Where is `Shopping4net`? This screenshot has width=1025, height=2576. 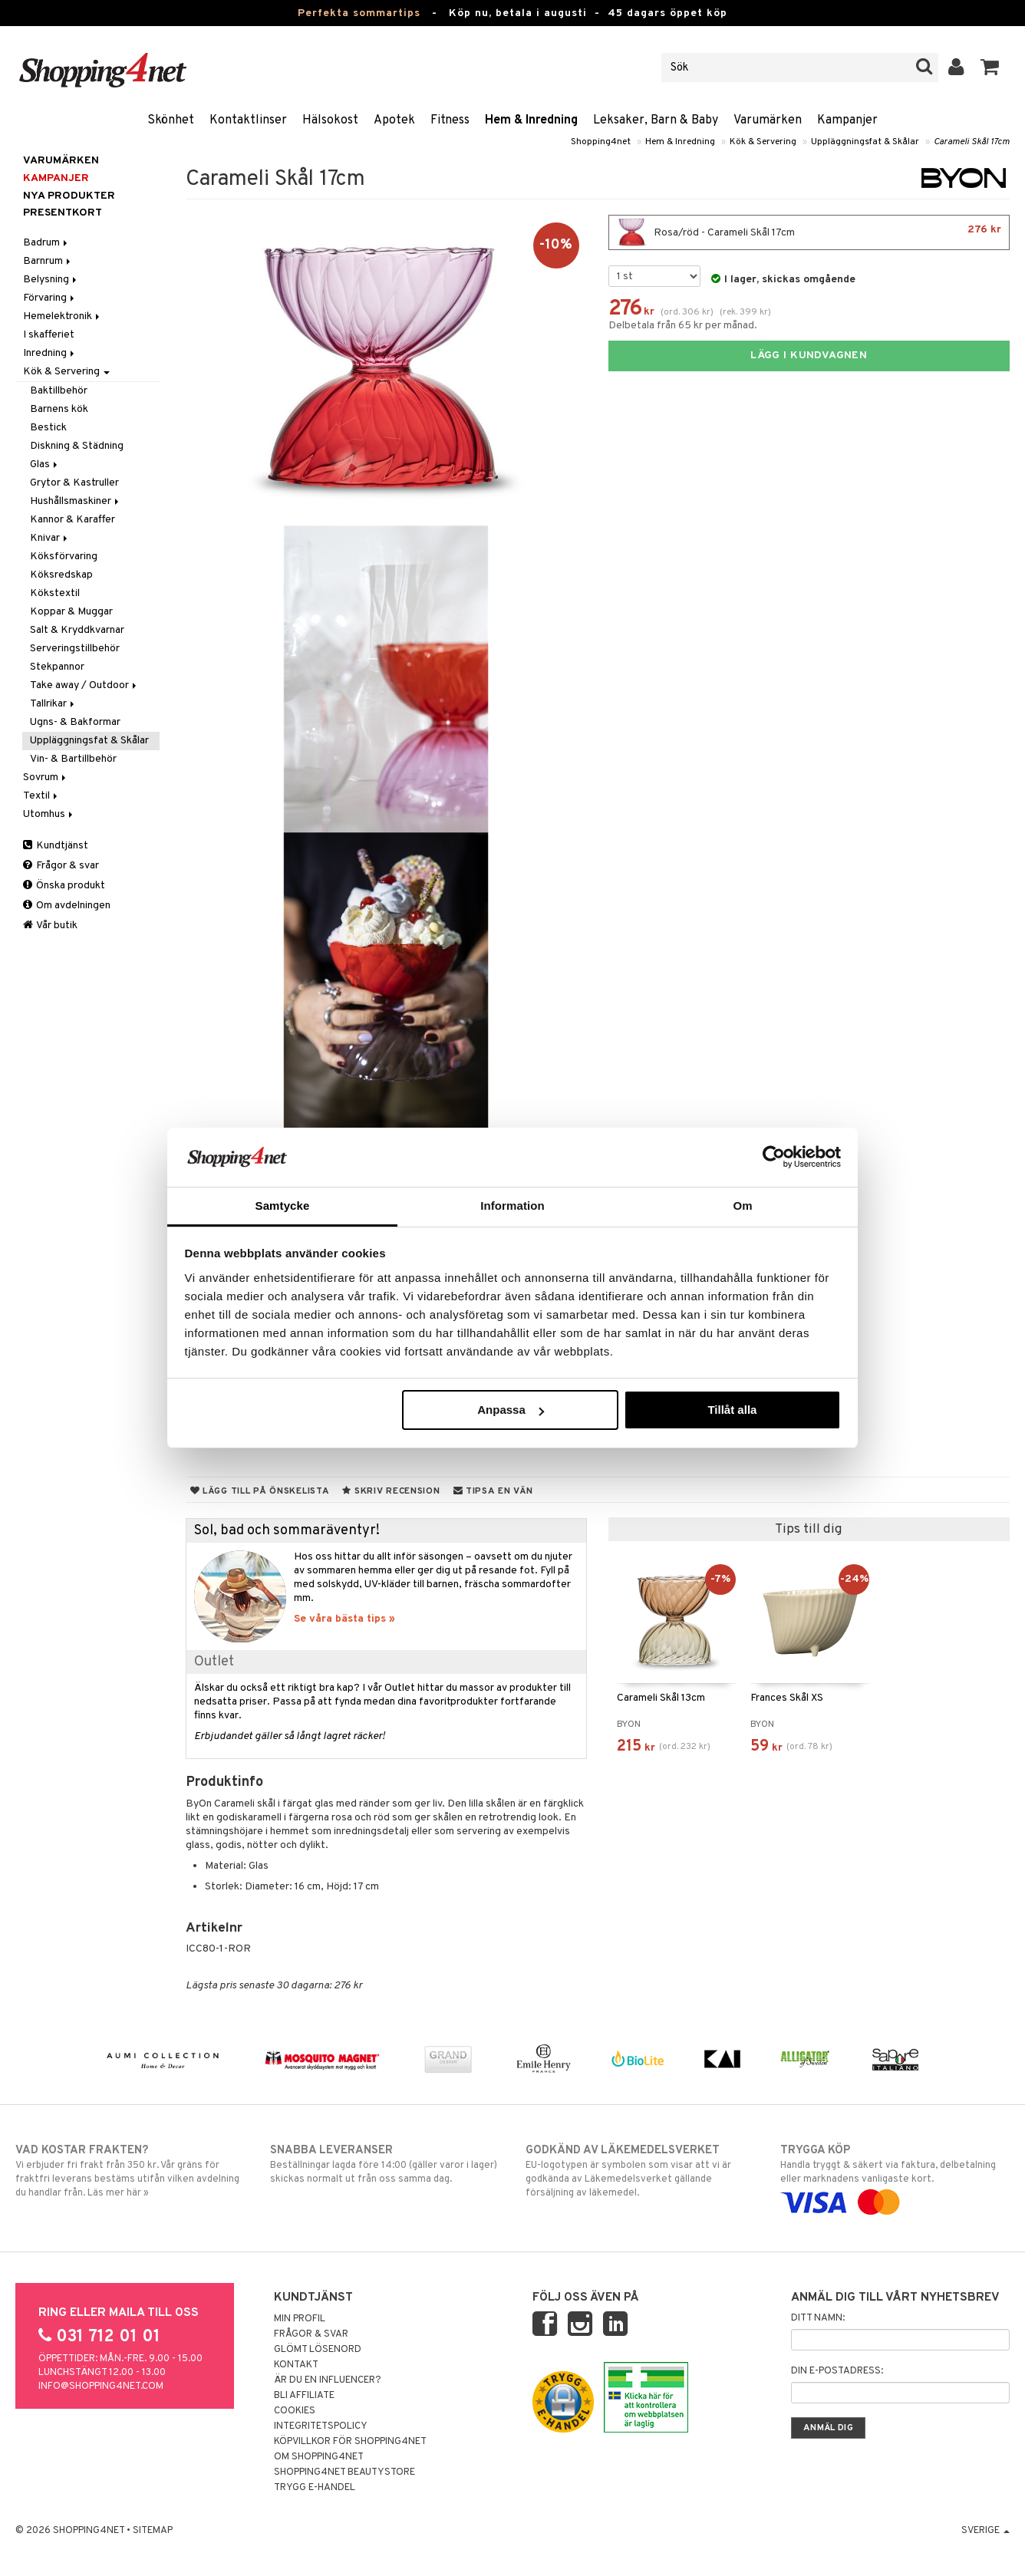 Shopping4net is located at coordinates (601, 142).